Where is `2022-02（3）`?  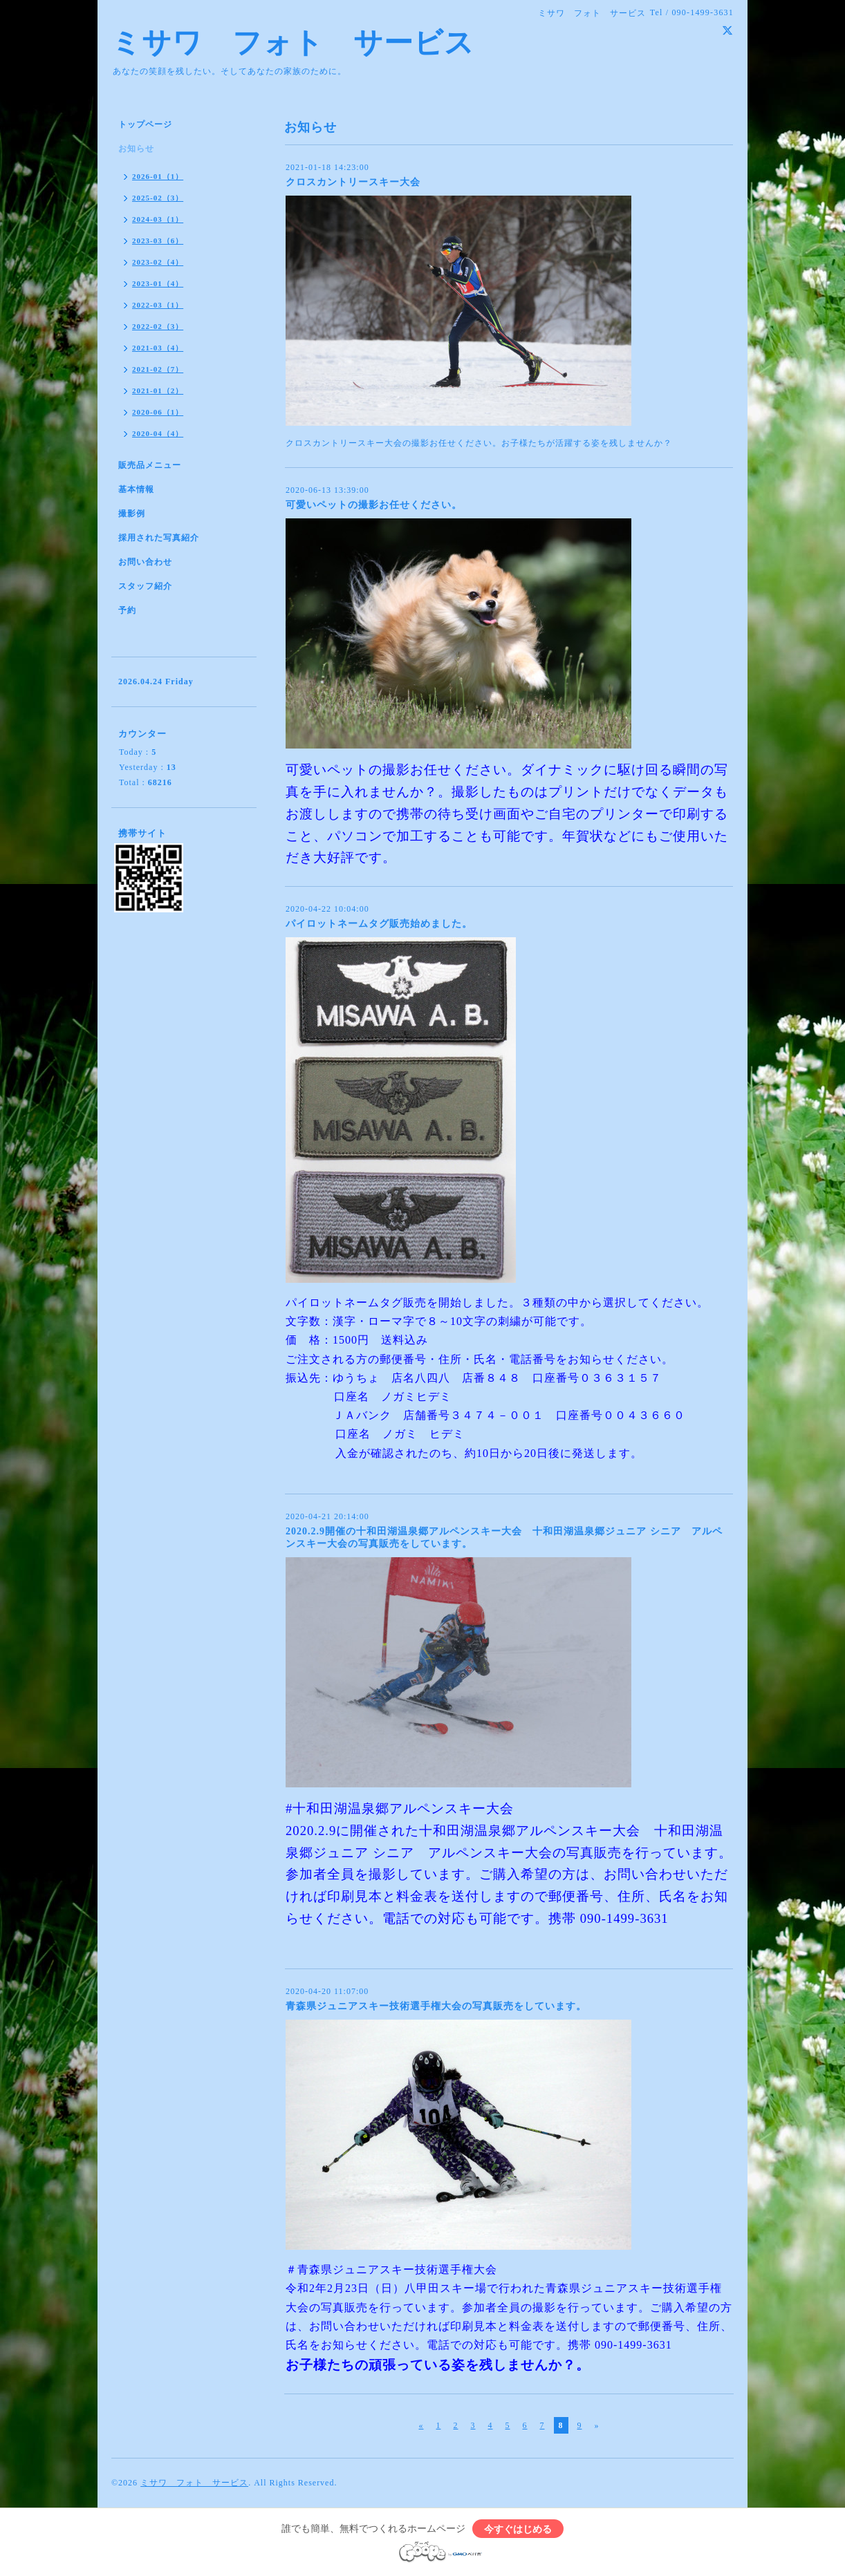
2022-02（3） is located at coordinates (157, 326).